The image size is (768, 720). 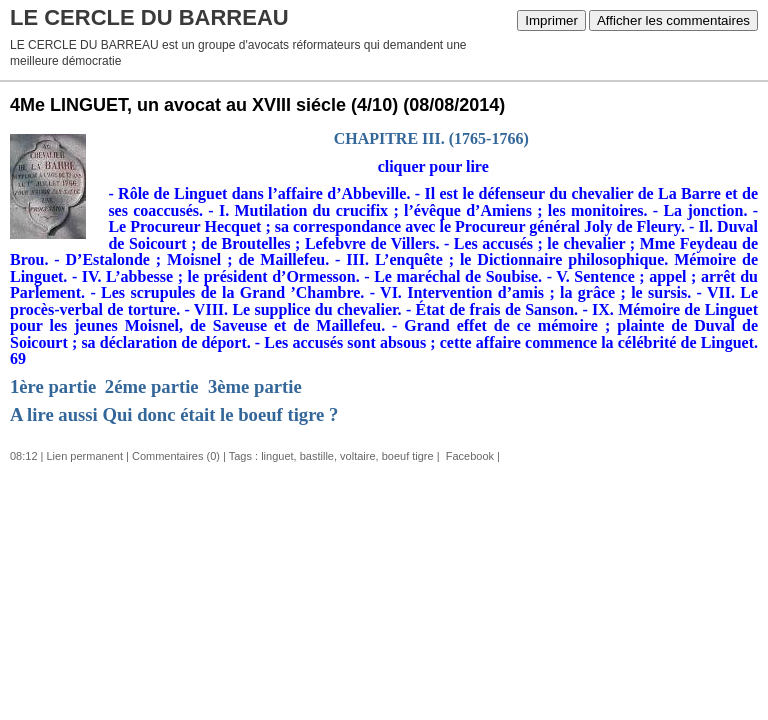 I want to click on boeuf tigre, so click(x=408, y=456).